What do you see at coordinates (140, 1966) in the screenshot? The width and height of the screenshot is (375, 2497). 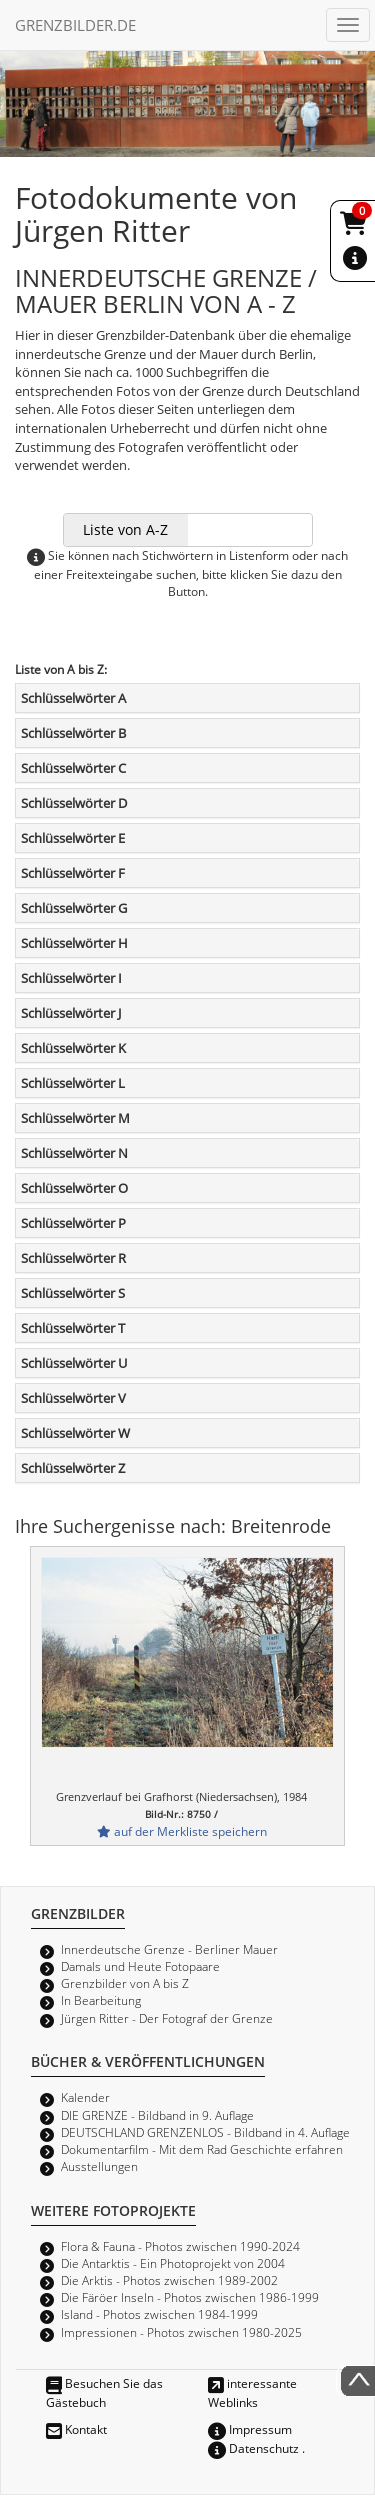 I see `Damals und Heute Fotopaare` at bounding box center [140, 1966].